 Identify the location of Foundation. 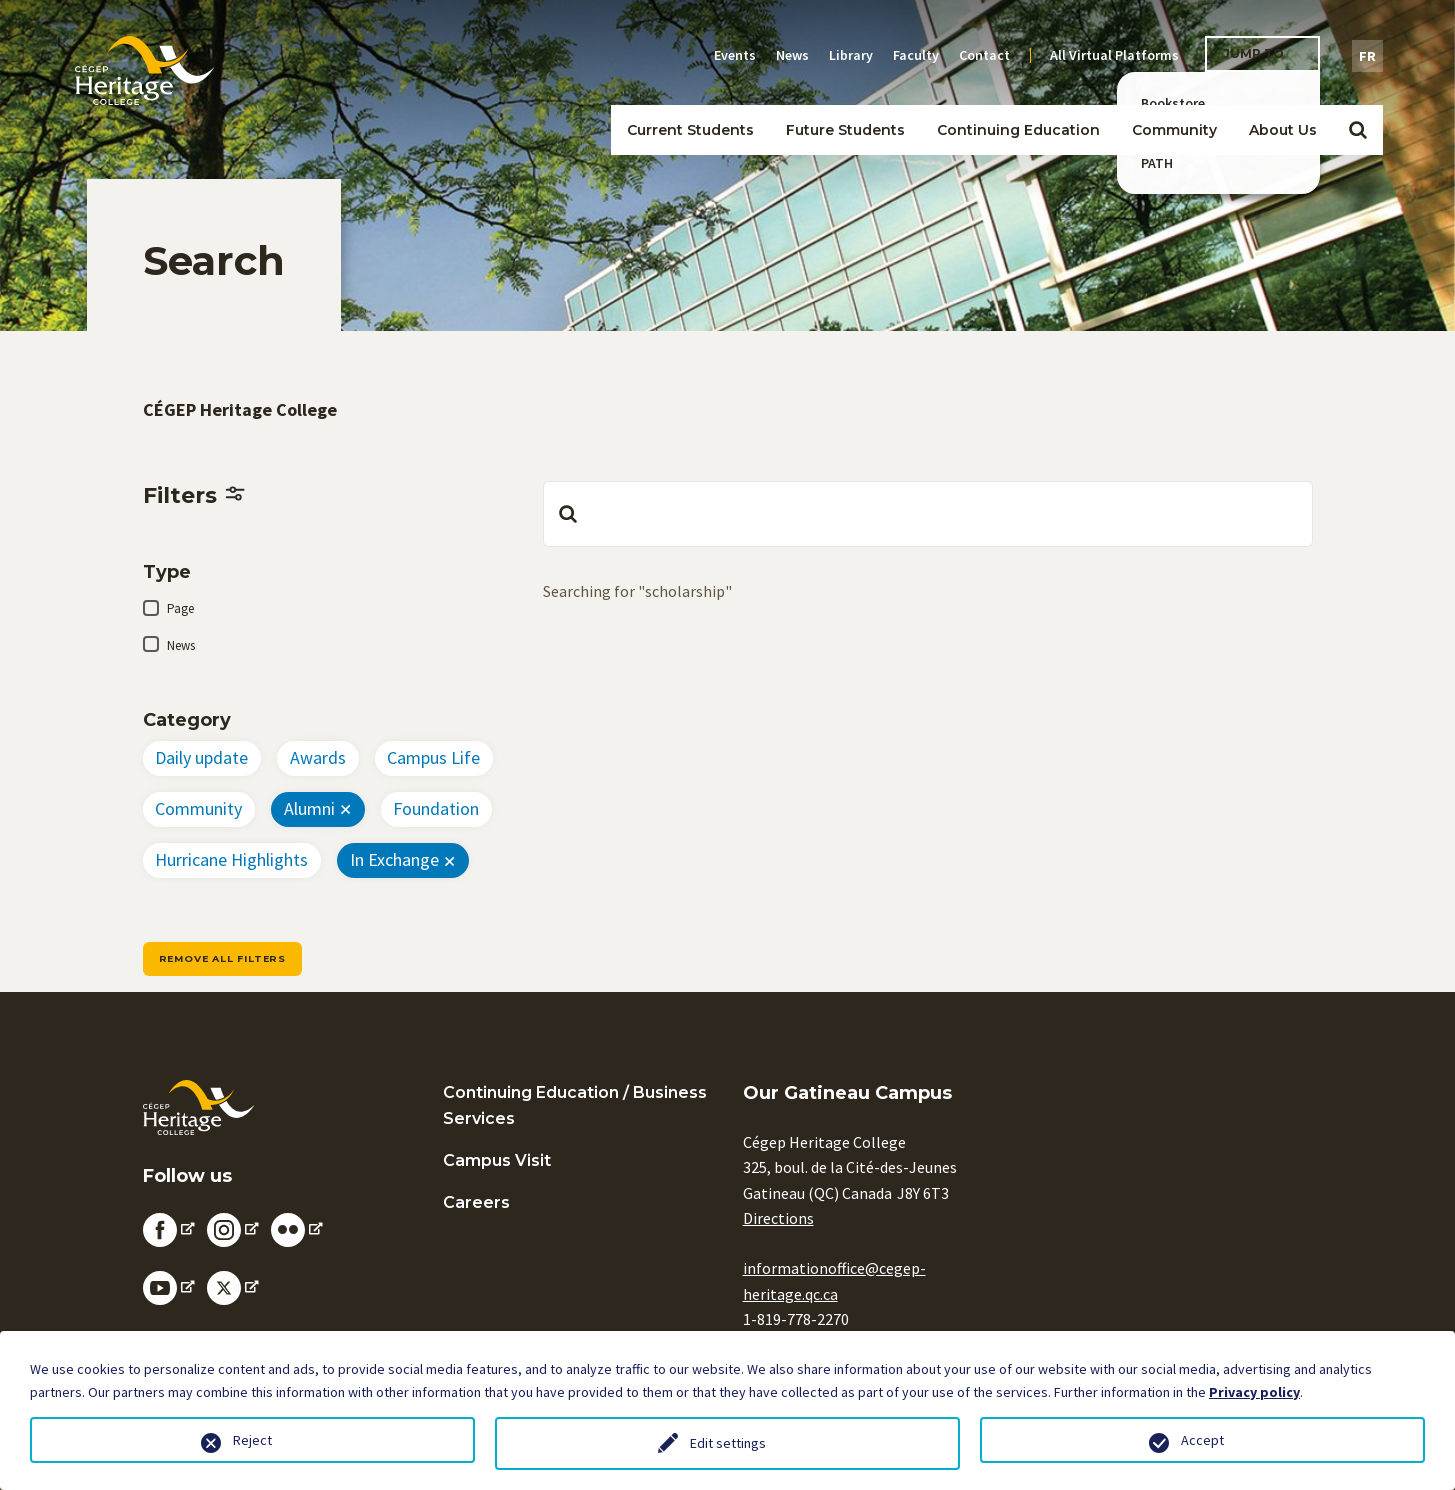
(436, 808).